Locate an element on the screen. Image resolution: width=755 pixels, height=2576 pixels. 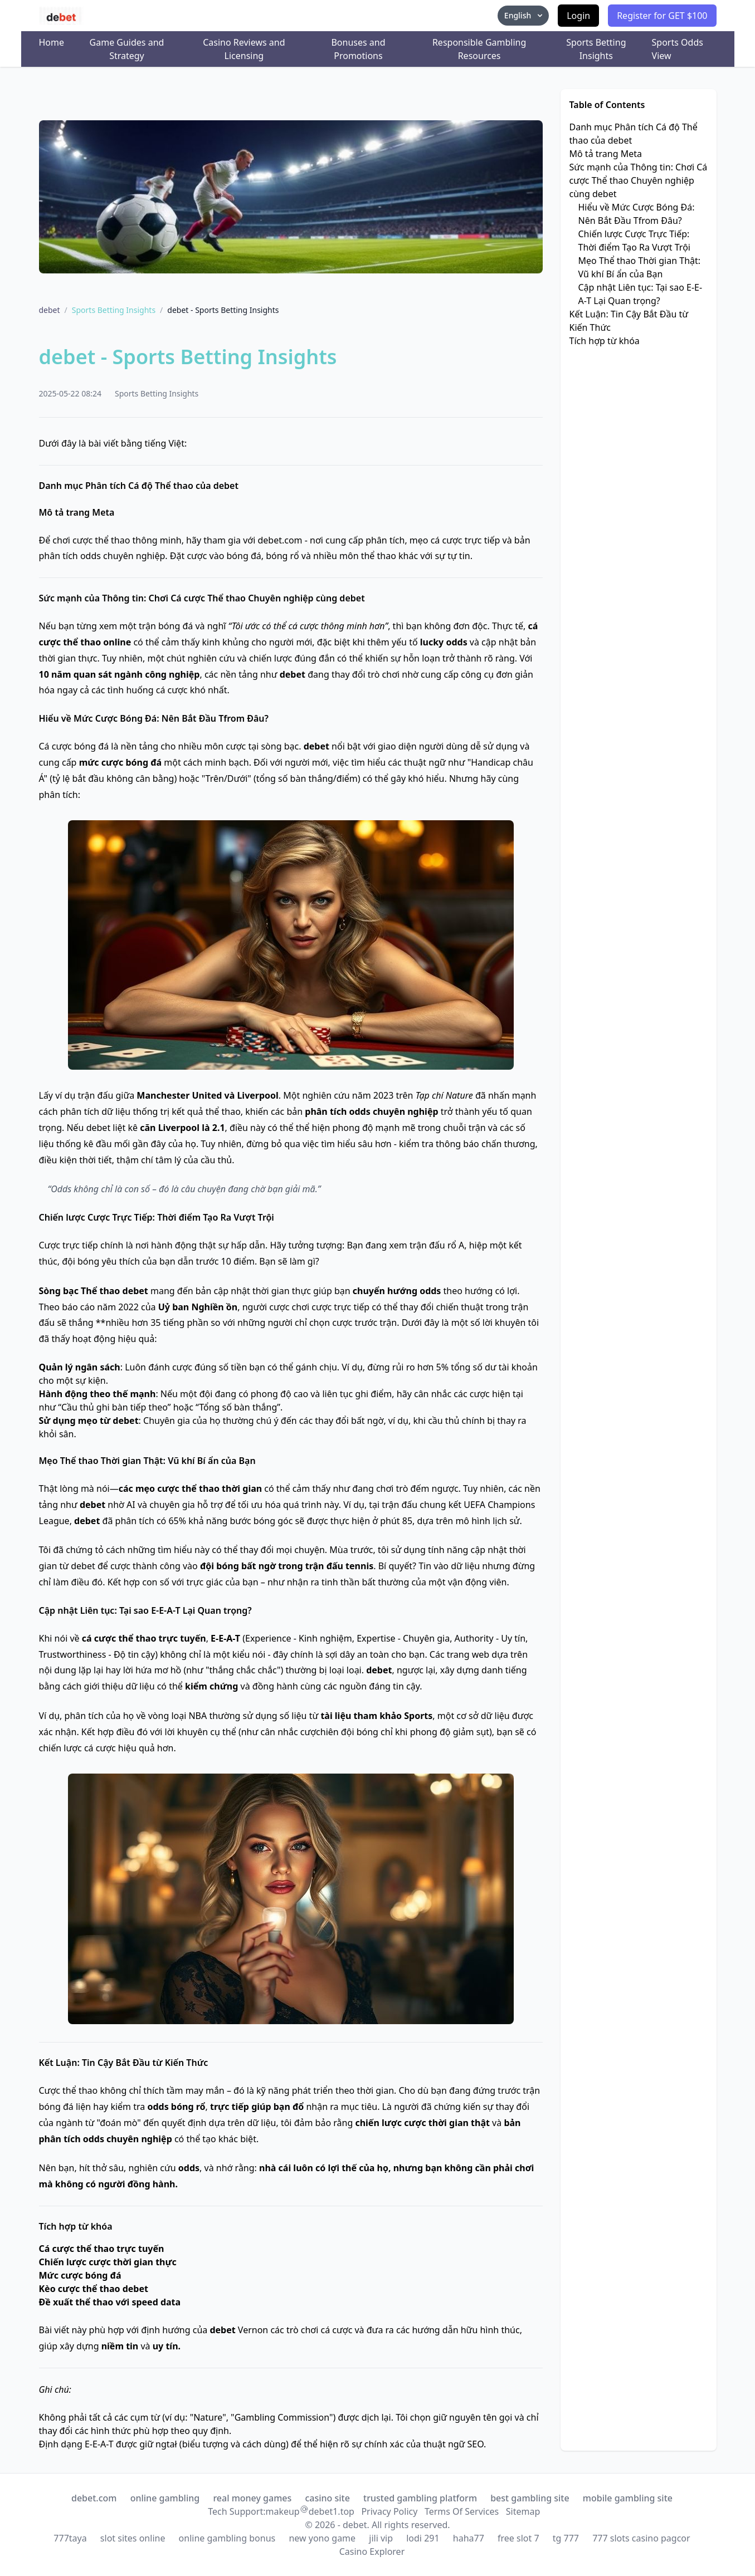
Sức mạnh của Thông tin: Chơi Cá cược Thể thao Chuyên nghiệp cùng debet is located at coordinates (638, 180).